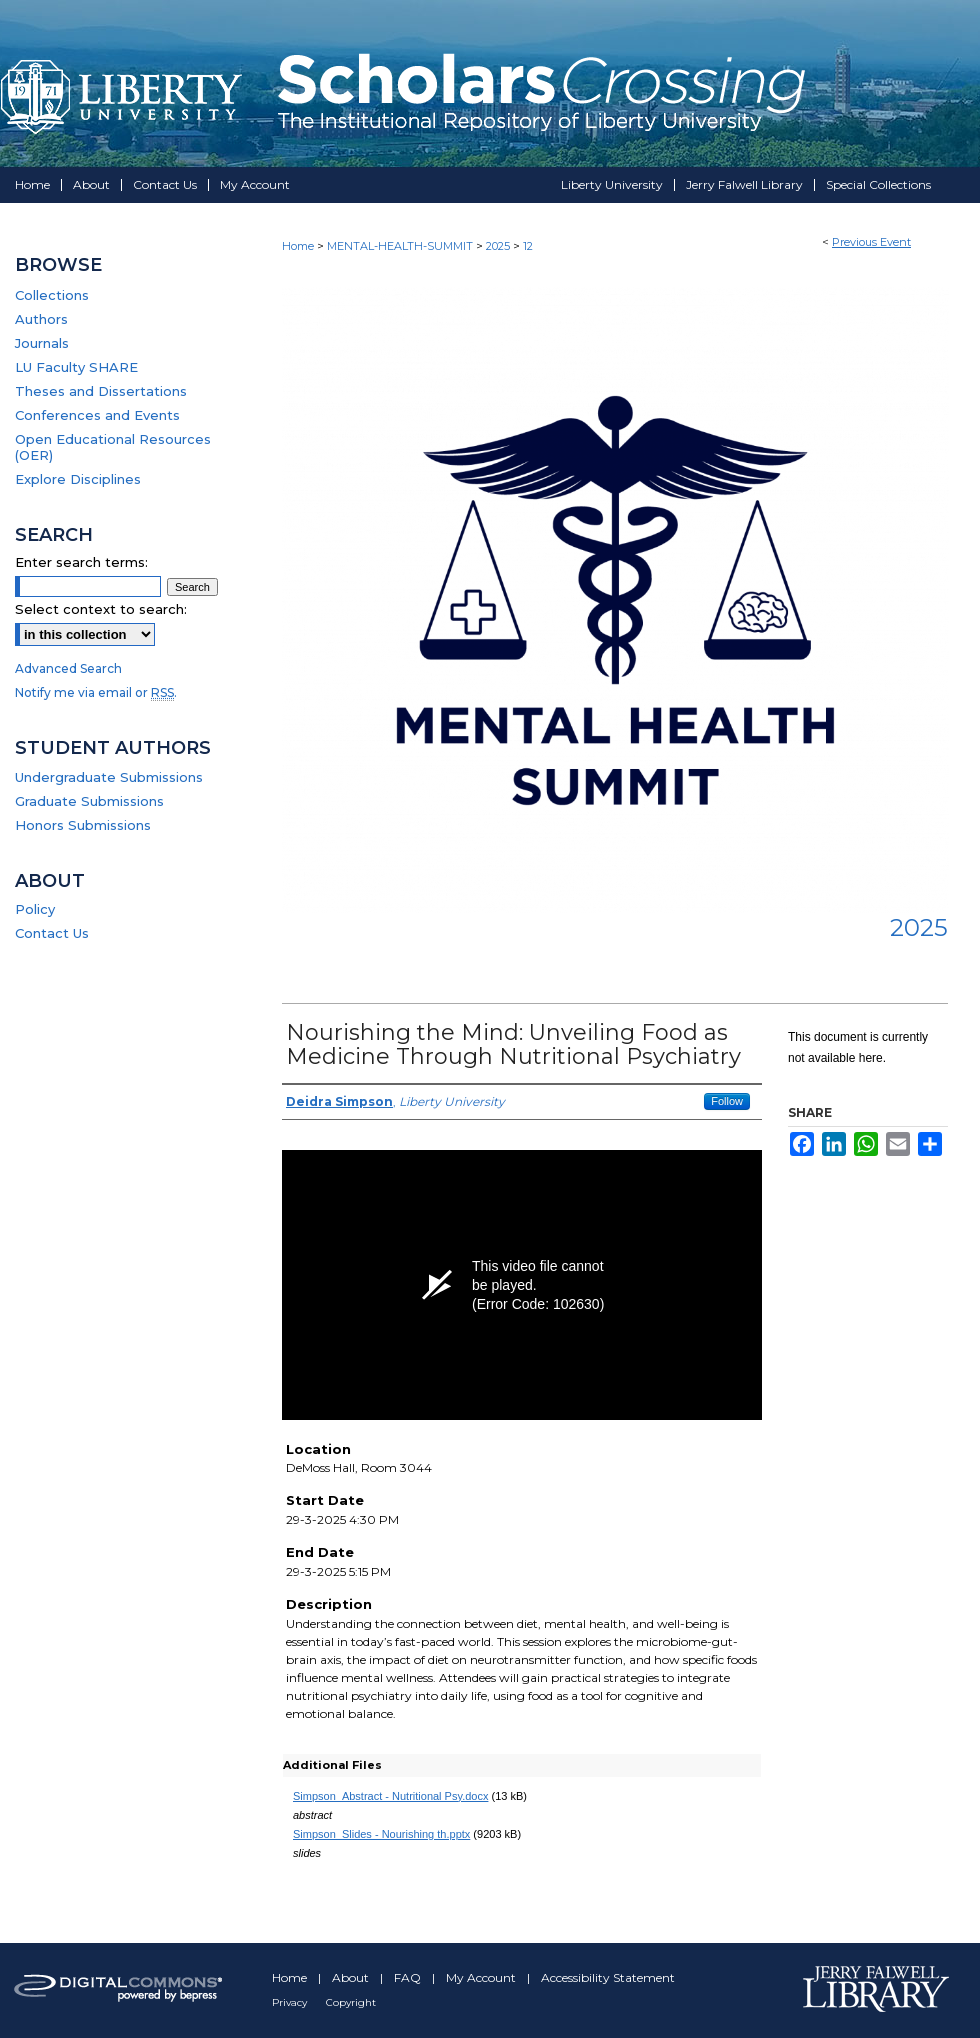 The image size is (980, 2038). Describe the element at coordinates (298, 246) in the screenshot. I see `Home` at that location.